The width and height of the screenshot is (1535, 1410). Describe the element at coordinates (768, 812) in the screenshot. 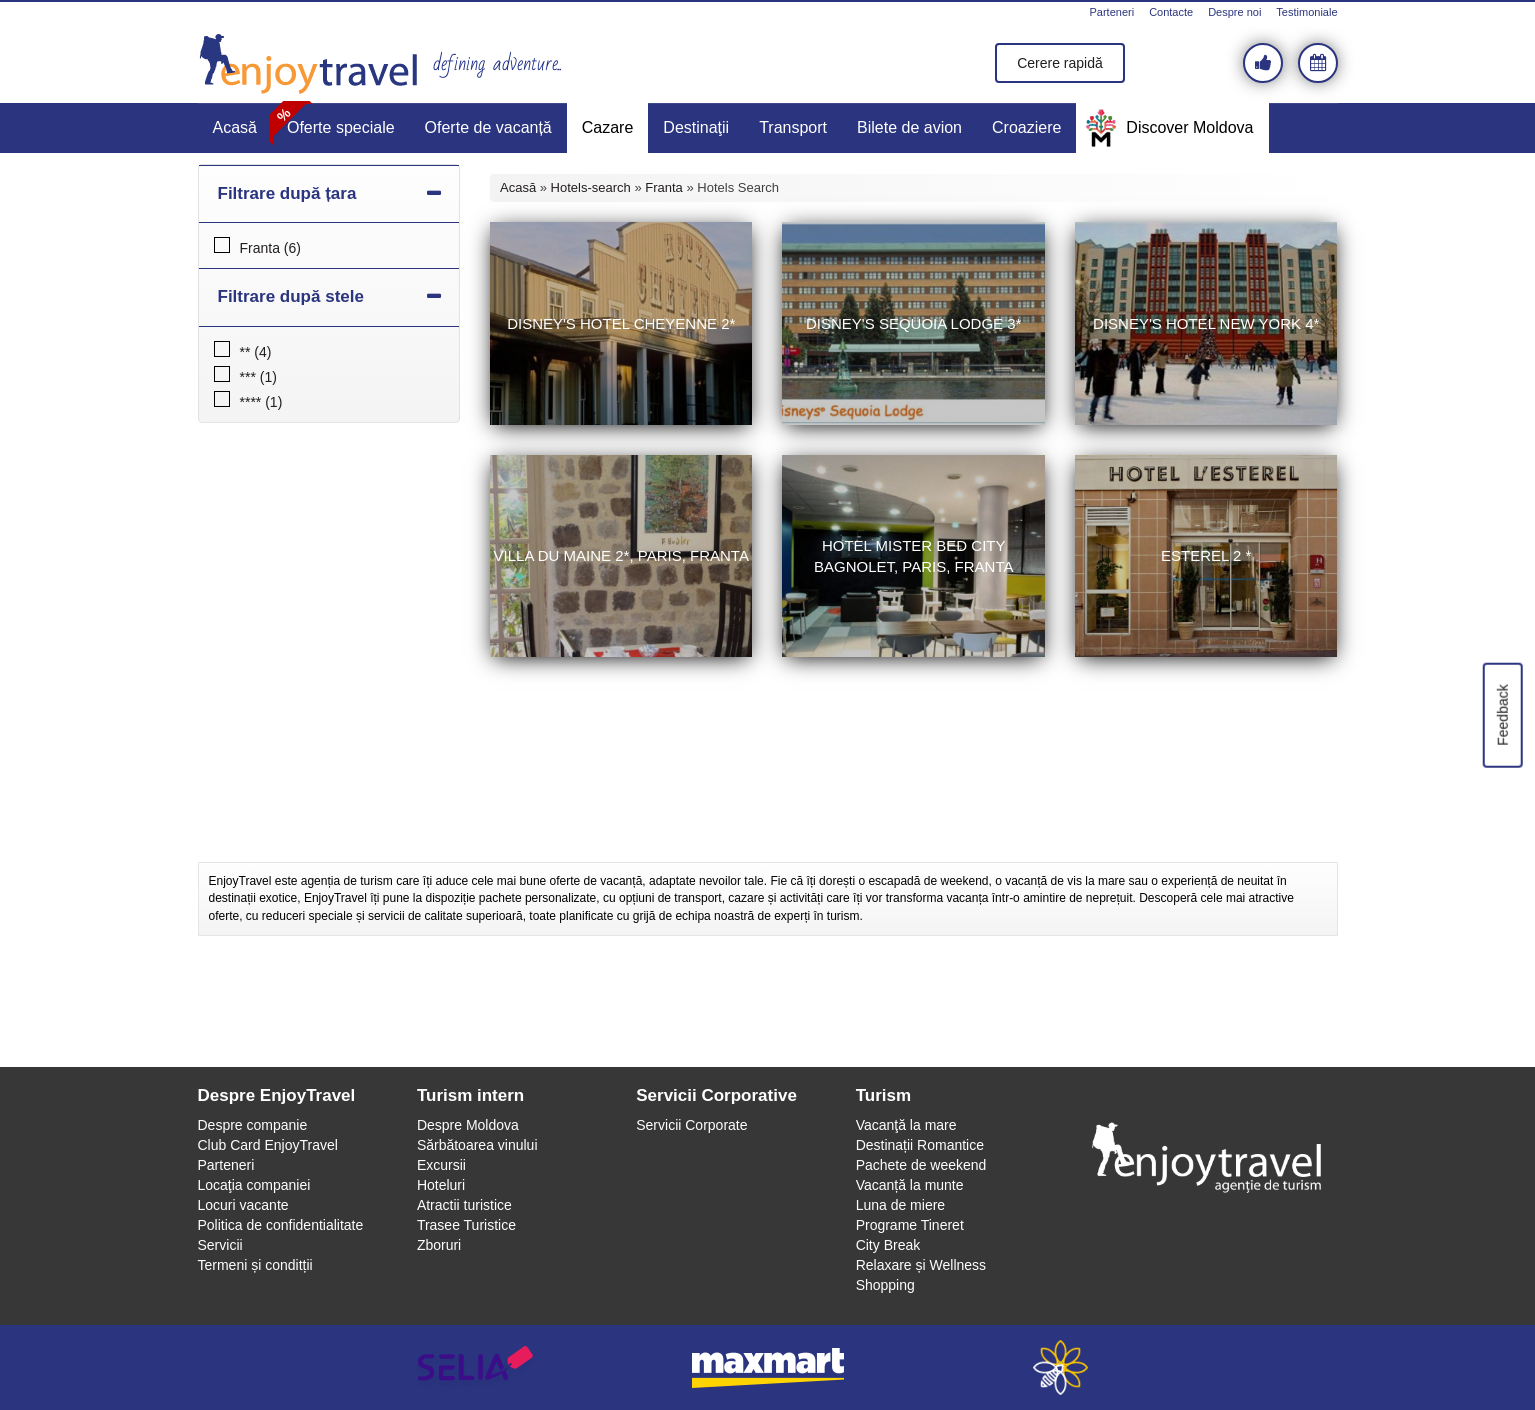

I see `[Advertisement]` at that location.